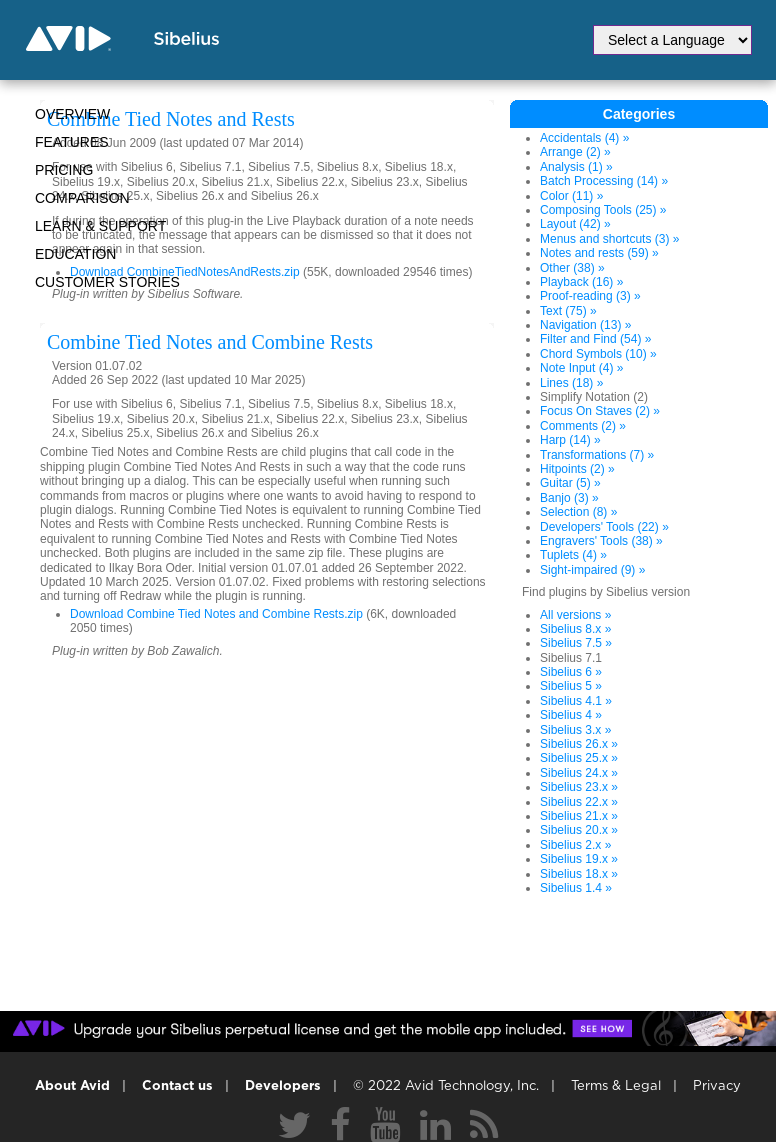 This screenshot has height=1142, width=776. What do you see at coordinates (579, 830) in the screenshot?
I see `Sibelius 20.x »` at bounding box center [579, 830].